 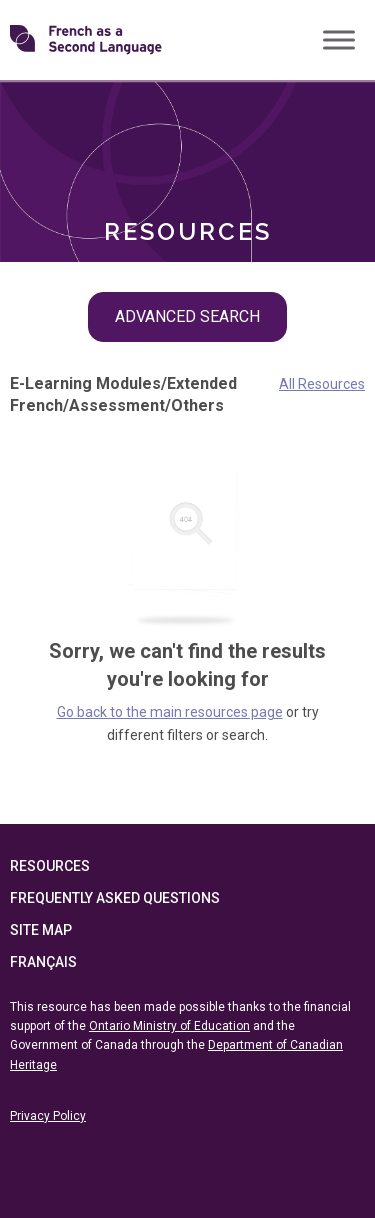 What do you see at coordinates (115, 898) in the screenshot?
I see `Frequently Asked Questions` at bounding box center [115, 898].